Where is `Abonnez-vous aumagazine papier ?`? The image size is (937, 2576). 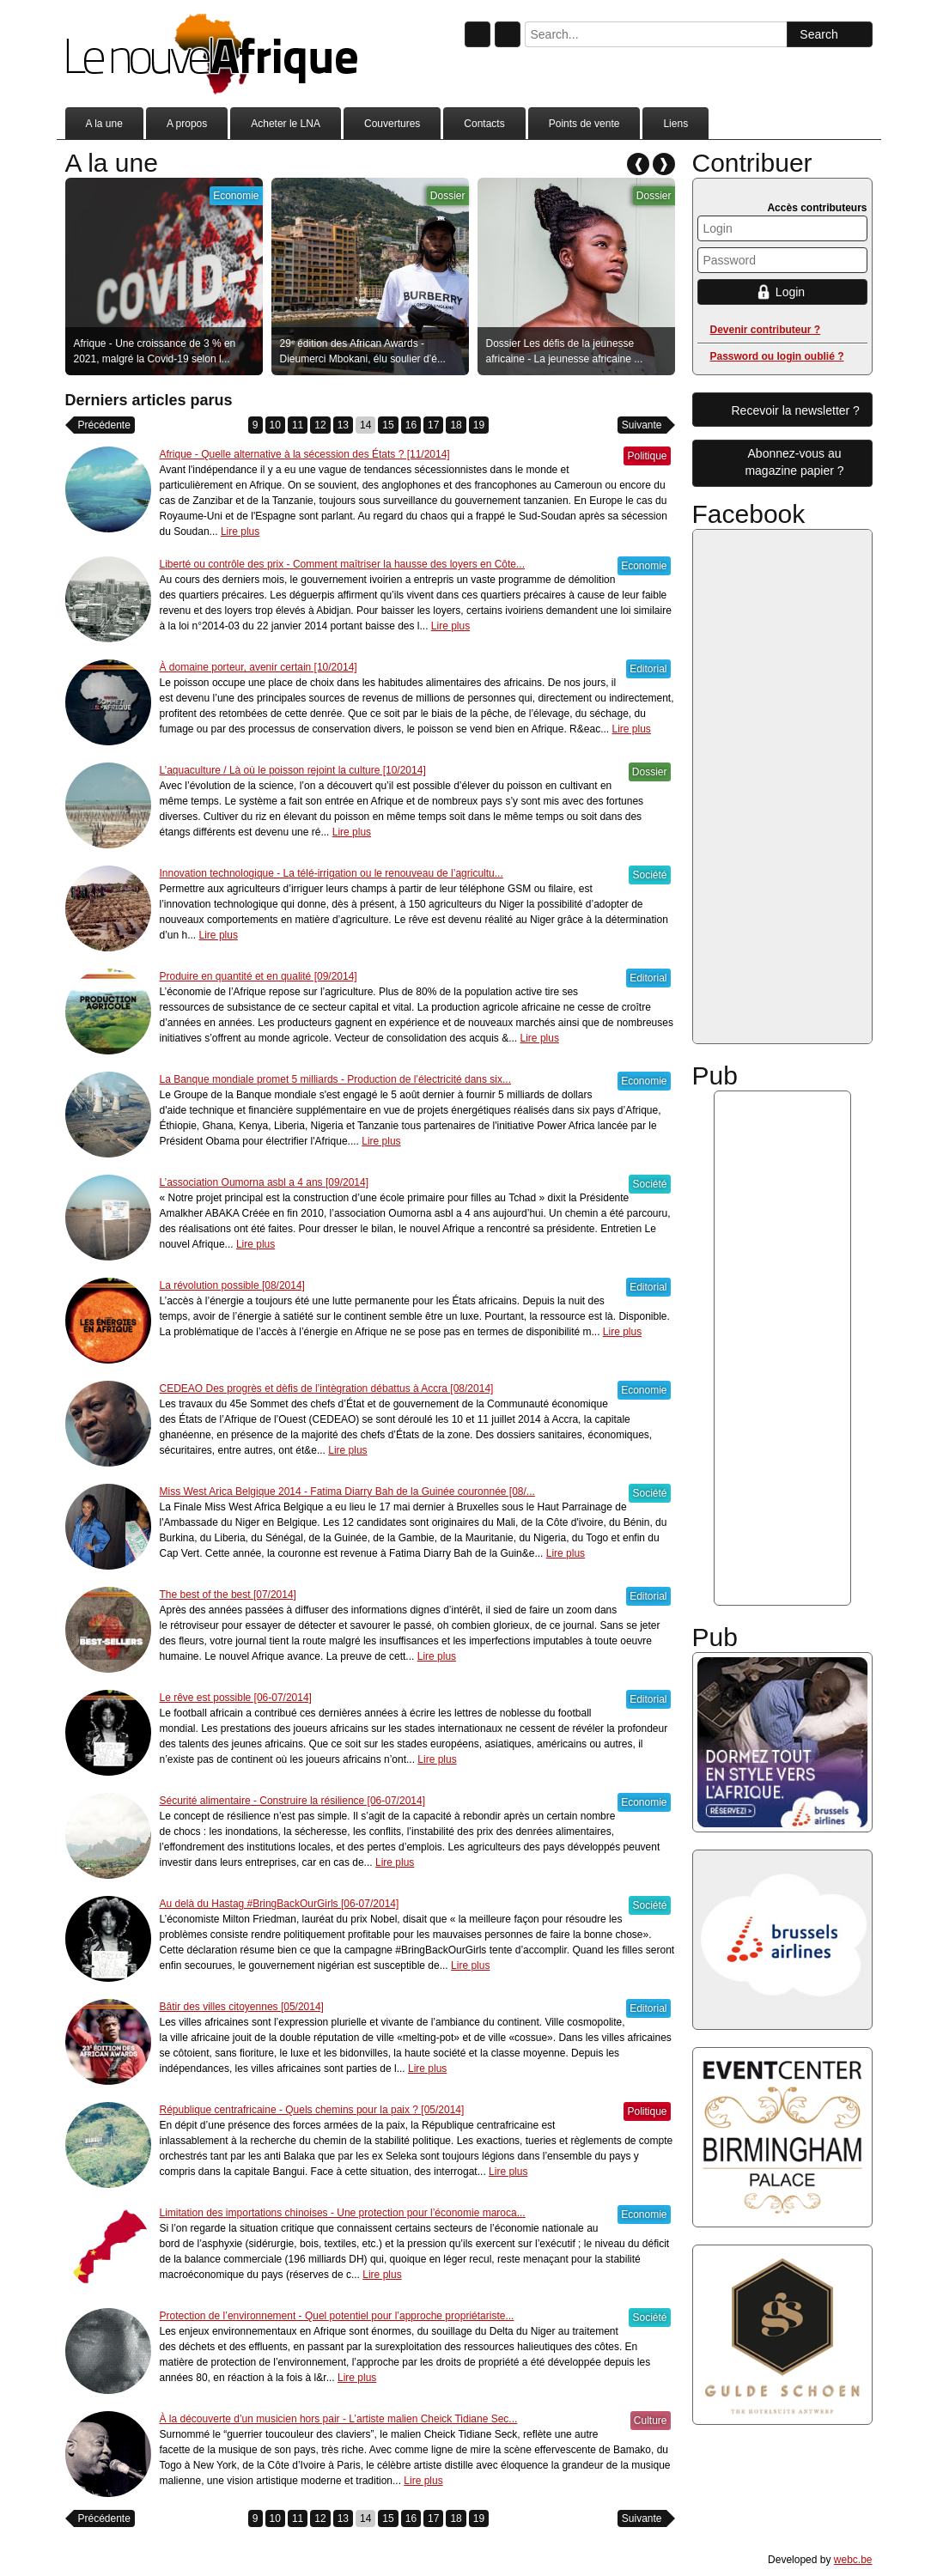
Abonnez-vous aumagazine papier ? is located at coordinates (794, 462).